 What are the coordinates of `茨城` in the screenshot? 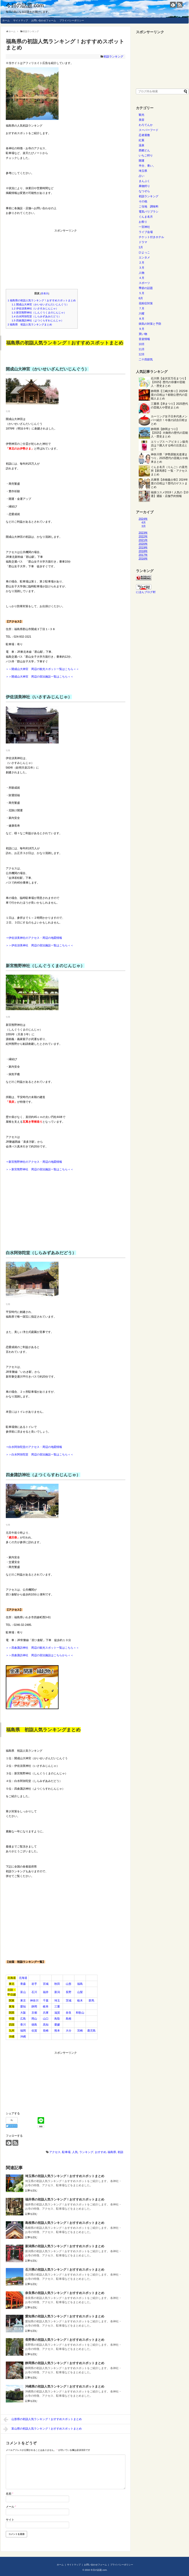 It's located at (68, 2000).